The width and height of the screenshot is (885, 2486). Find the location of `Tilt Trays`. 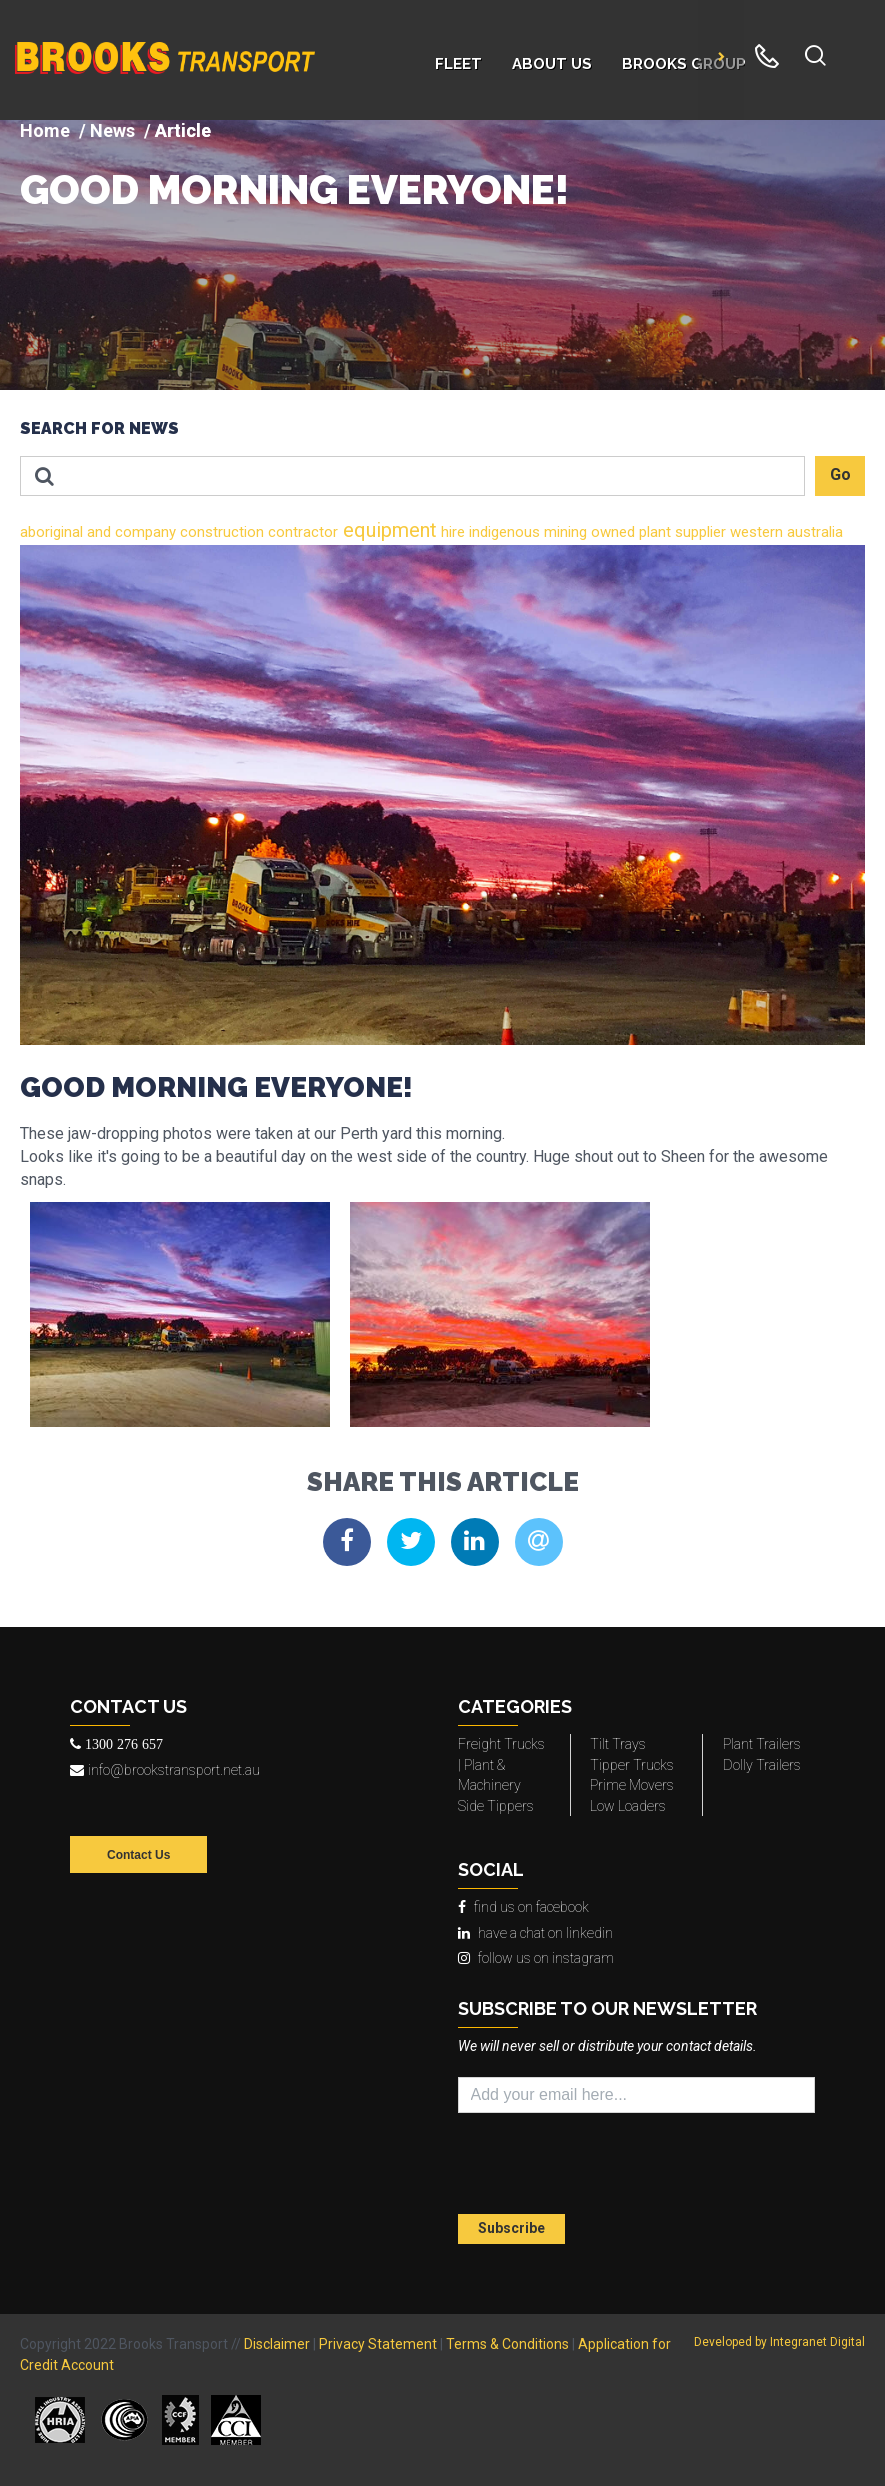

Tilt Trays is located at coordinates (618, 1744).